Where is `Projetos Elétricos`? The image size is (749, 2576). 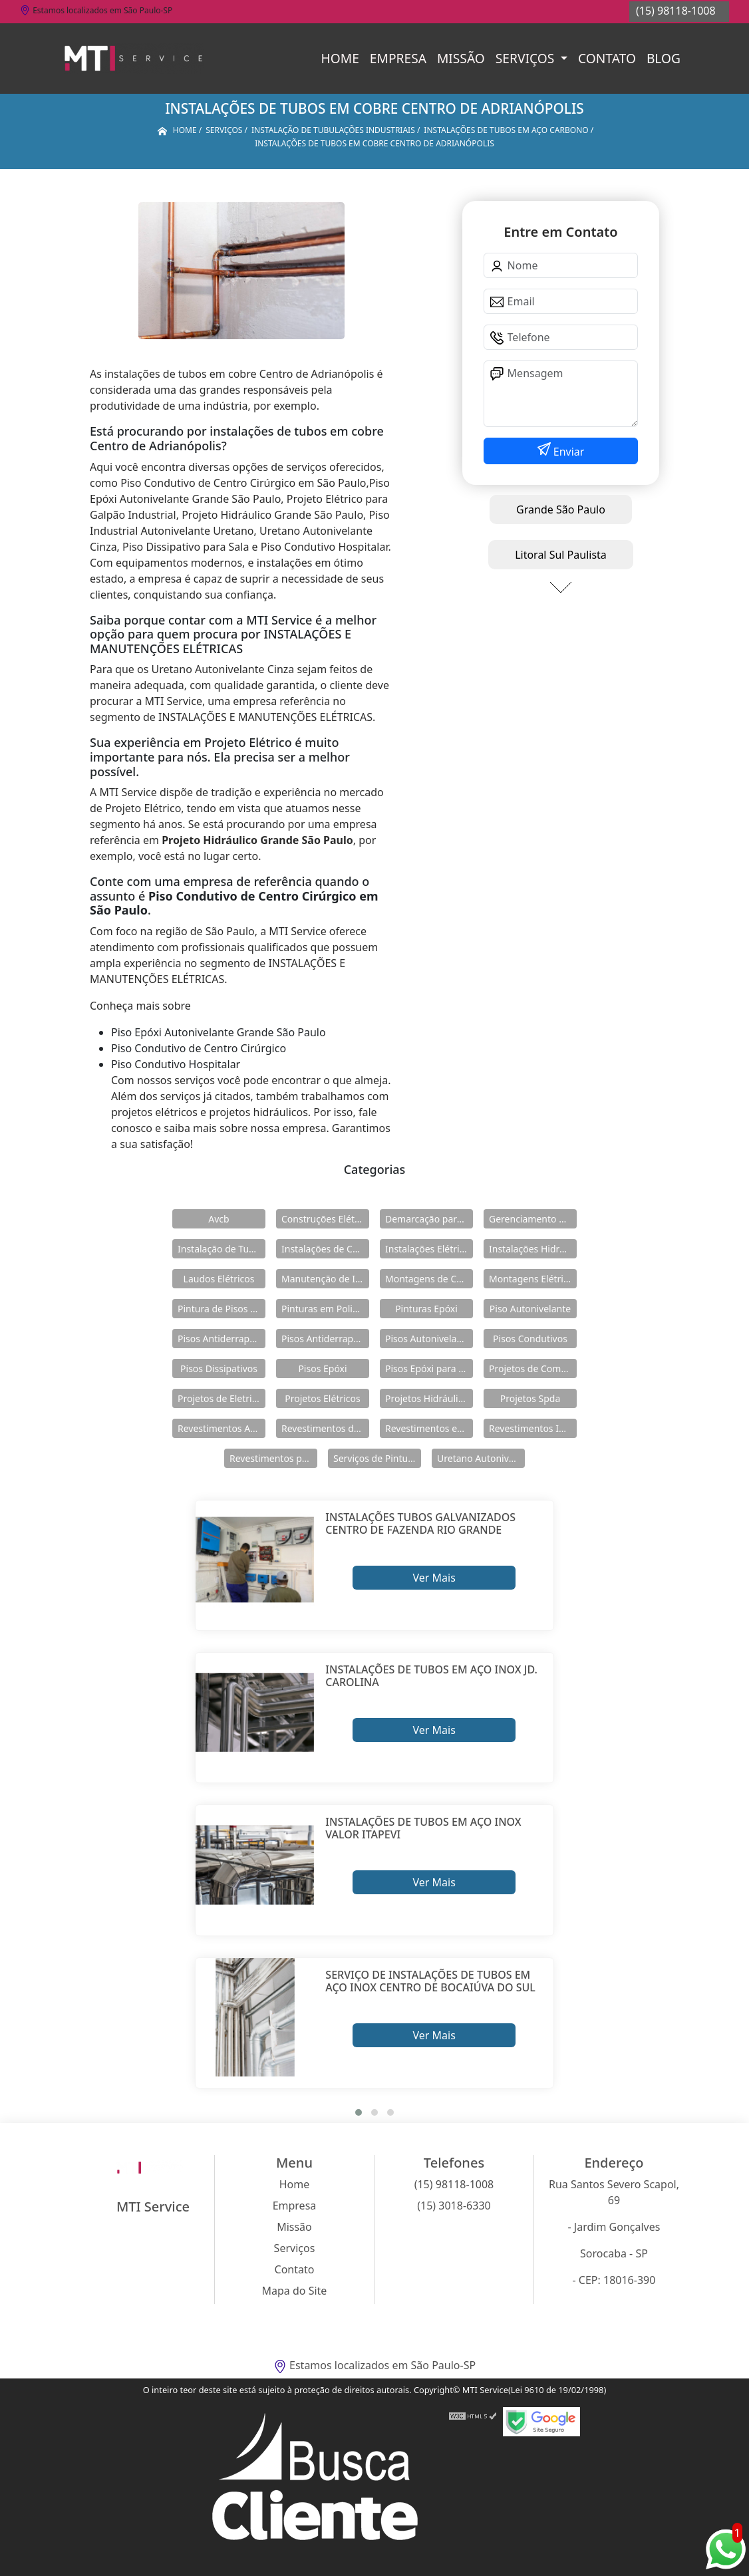 Projetos Elétricos is located at coordinates (322, 1398).